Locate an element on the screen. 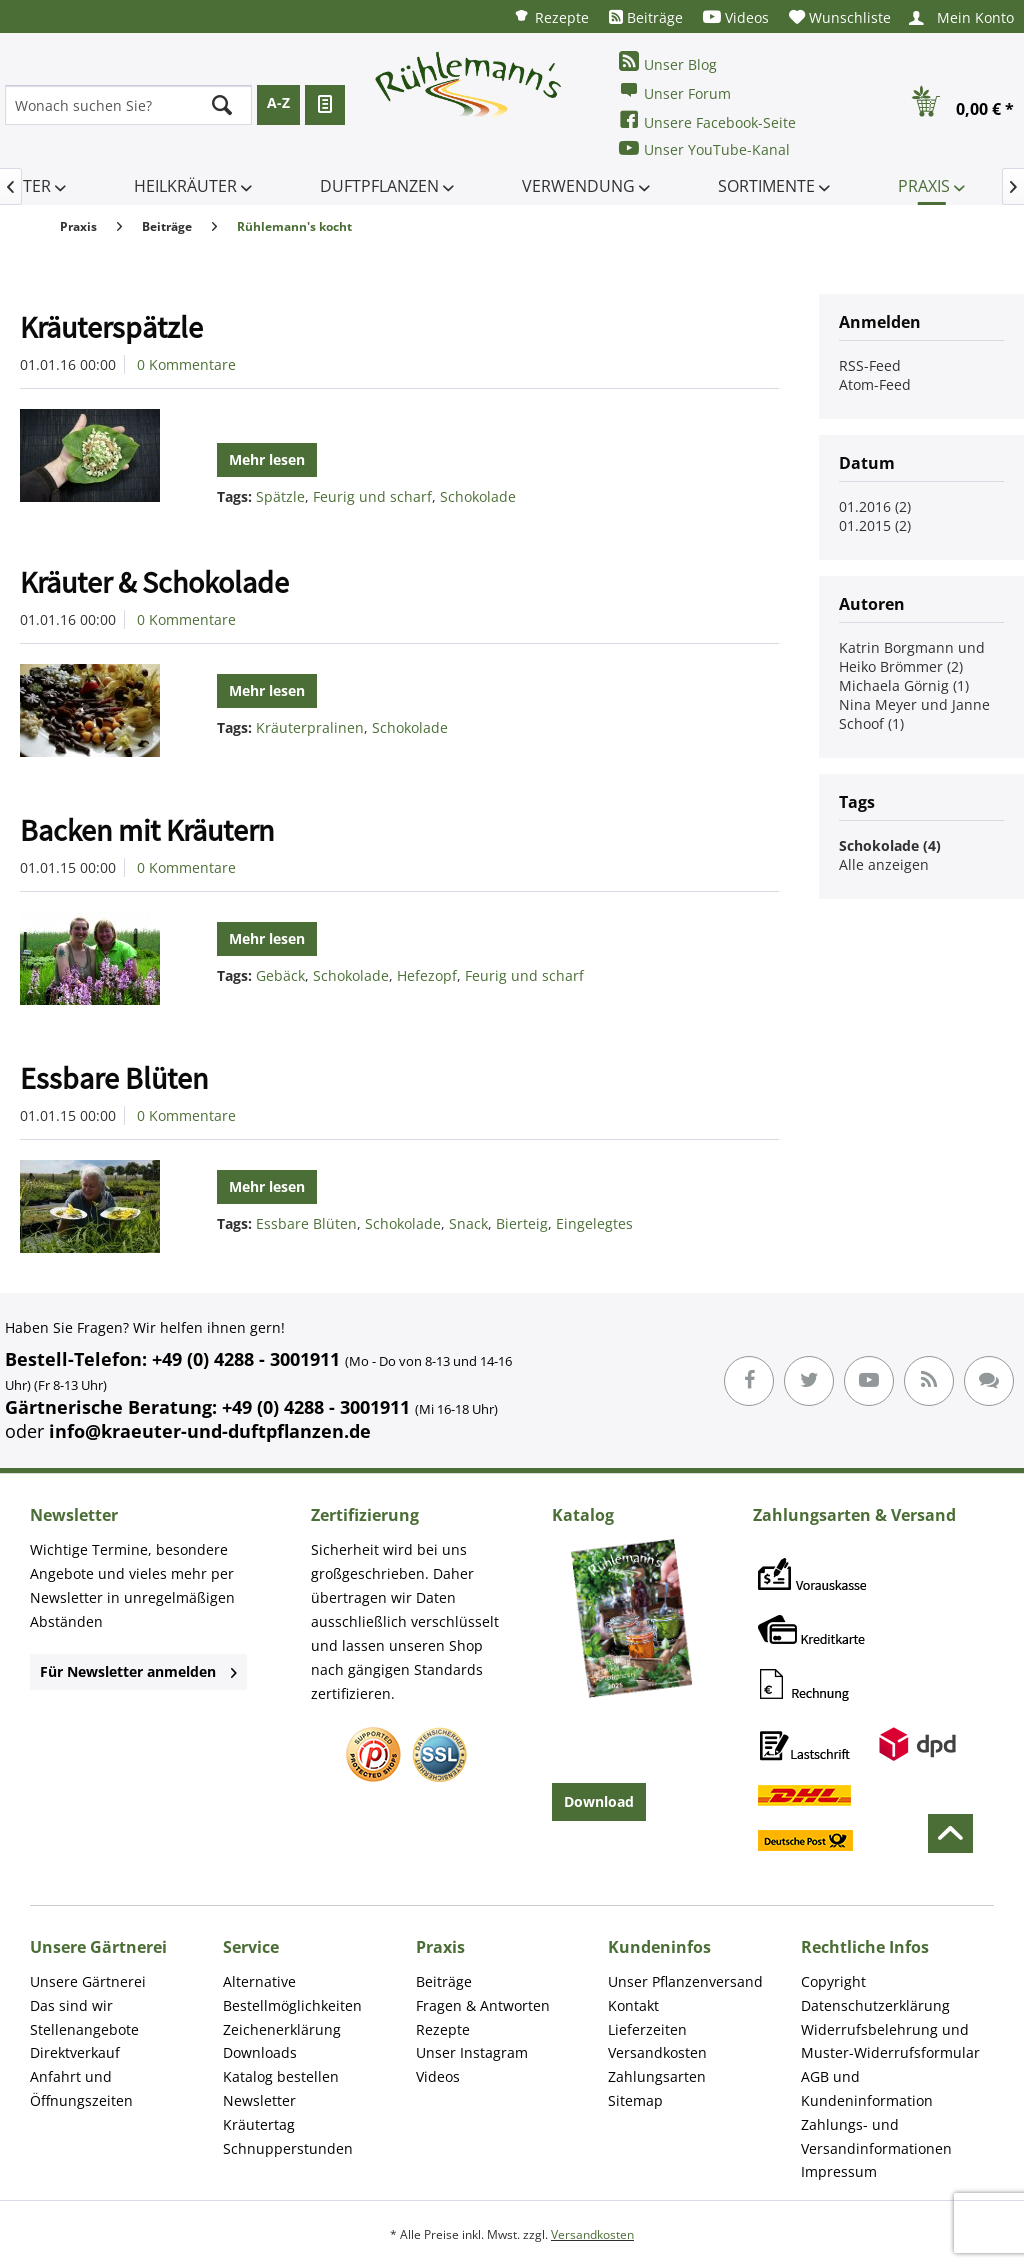  Rezepte is located at coordinates (551, 16).